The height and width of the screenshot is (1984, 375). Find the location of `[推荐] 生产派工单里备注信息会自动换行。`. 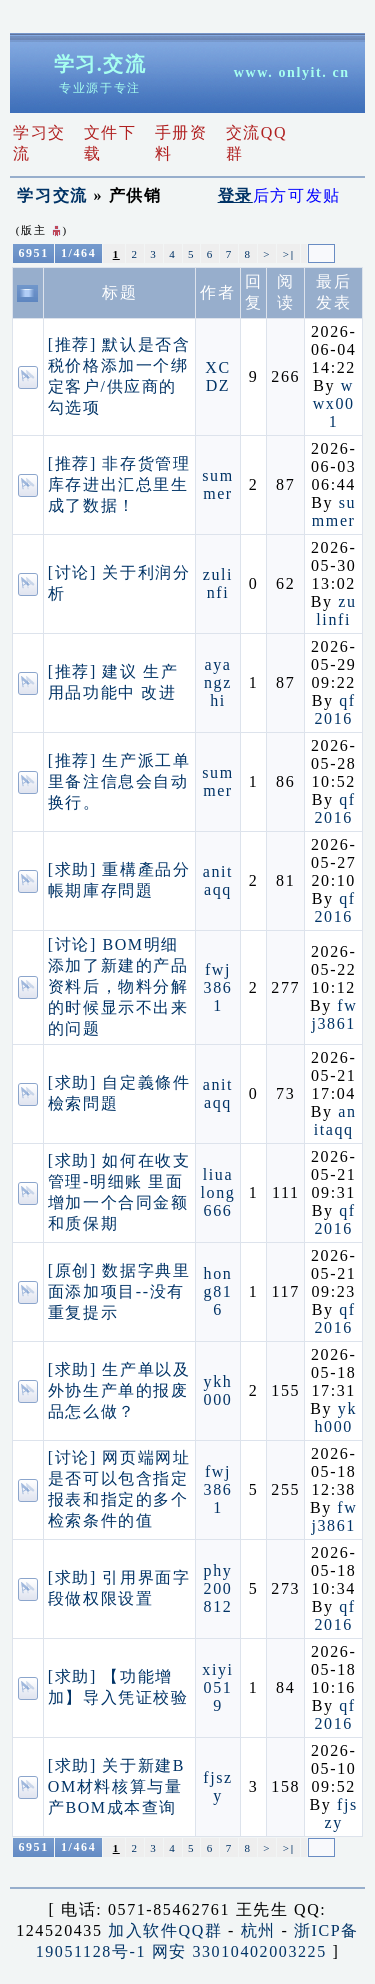

[推荐] 生产派工单里备注信息会自动换行。 is located at coordinates (119, 781).